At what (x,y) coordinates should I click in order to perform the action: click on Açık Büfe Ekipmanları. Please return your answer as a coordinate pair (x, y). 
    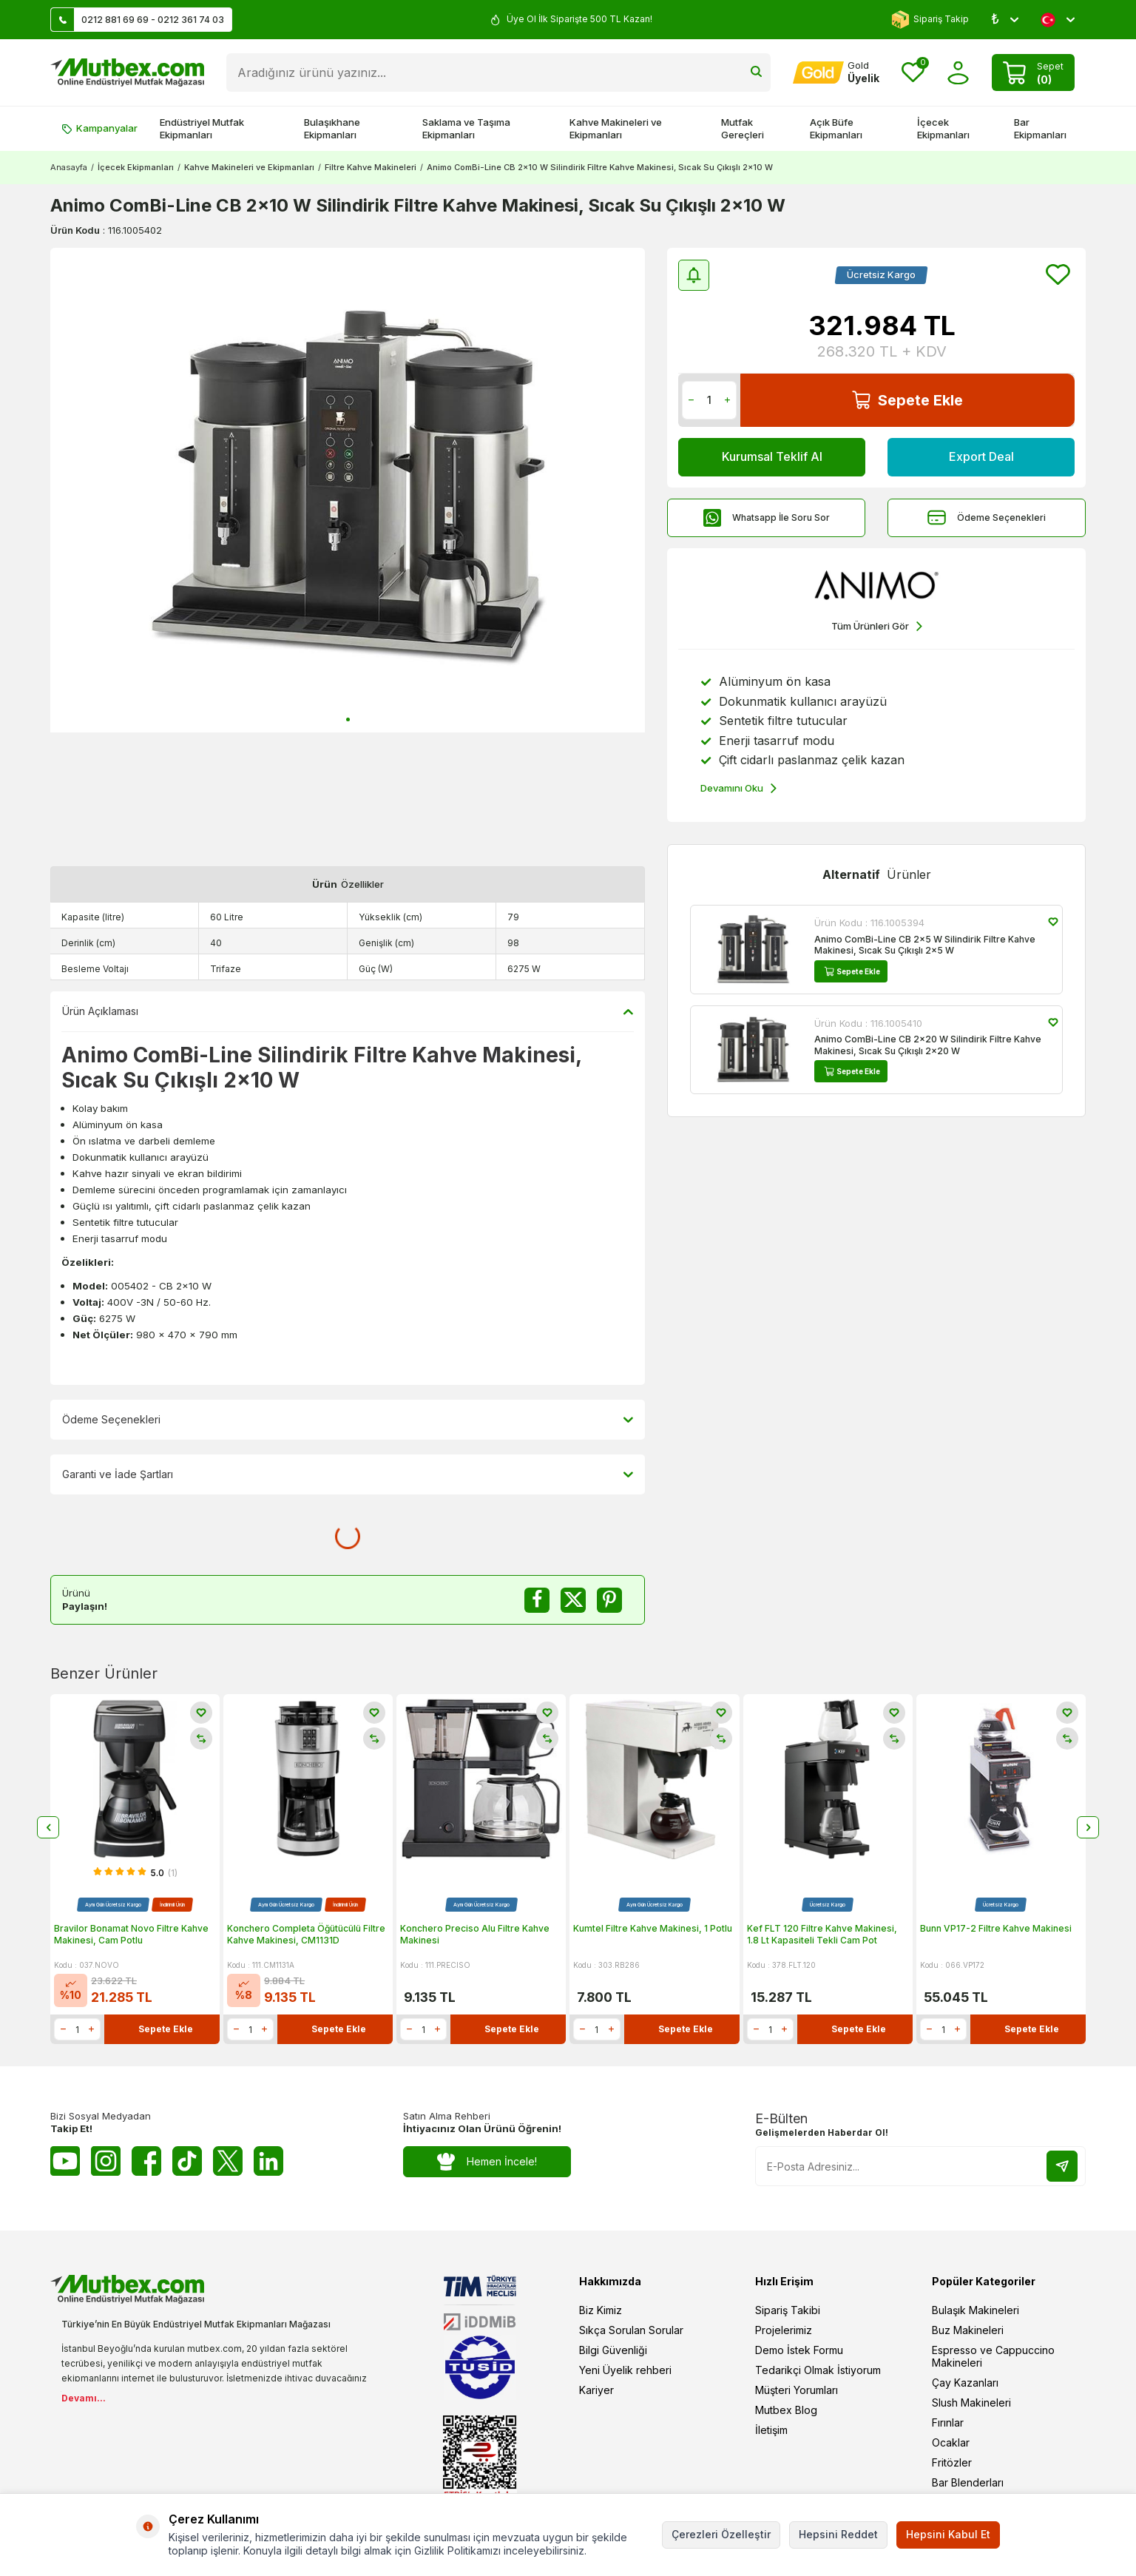
    Looking at the image, I should click on (836, 128).